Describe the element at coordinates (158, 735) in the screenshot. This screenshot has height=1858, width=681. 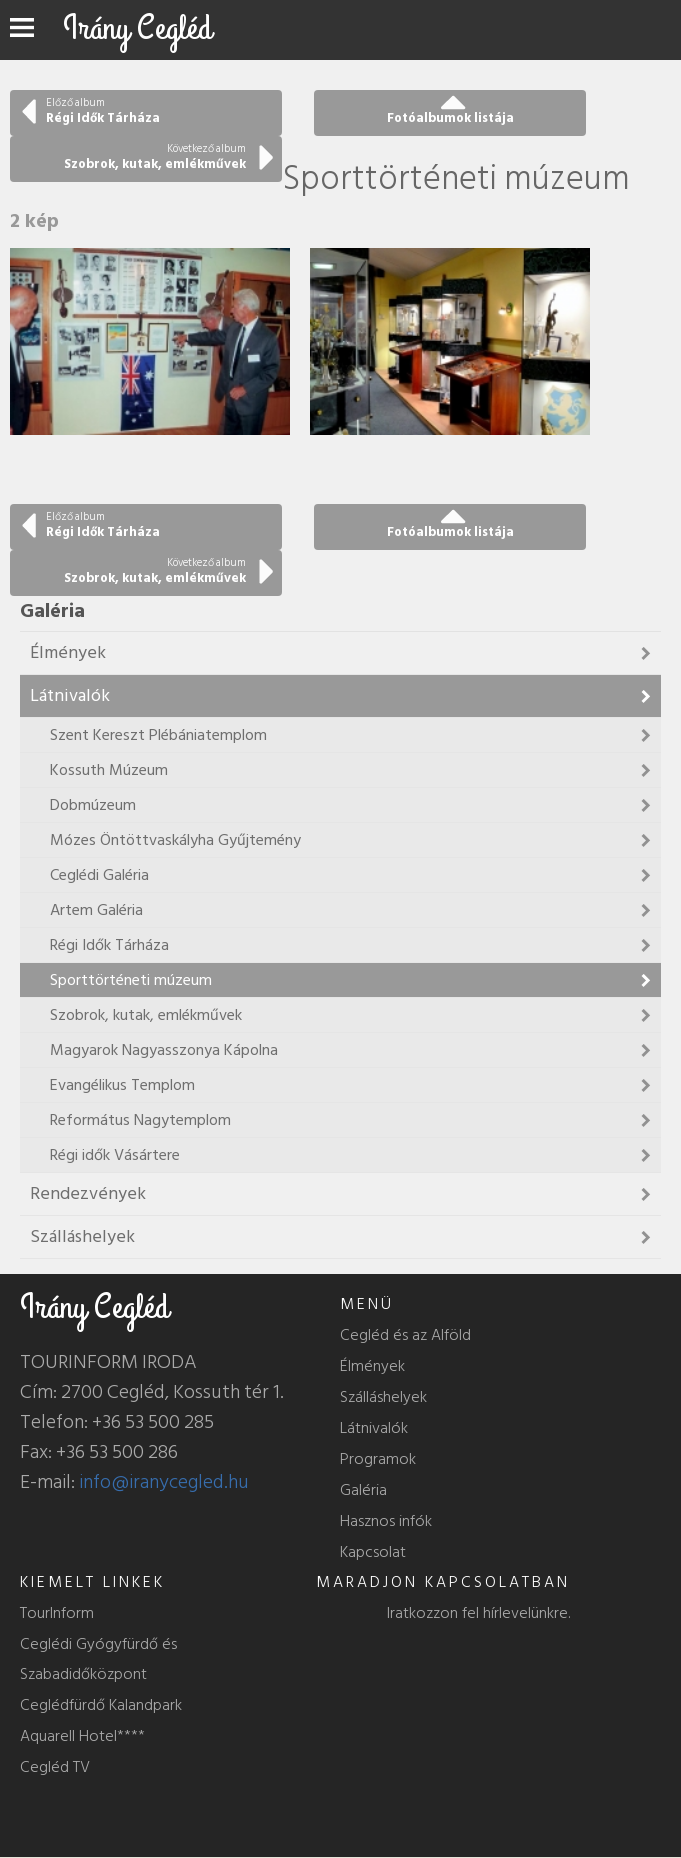
I see `Szent Kereszt Plébániatemplom` at that location.